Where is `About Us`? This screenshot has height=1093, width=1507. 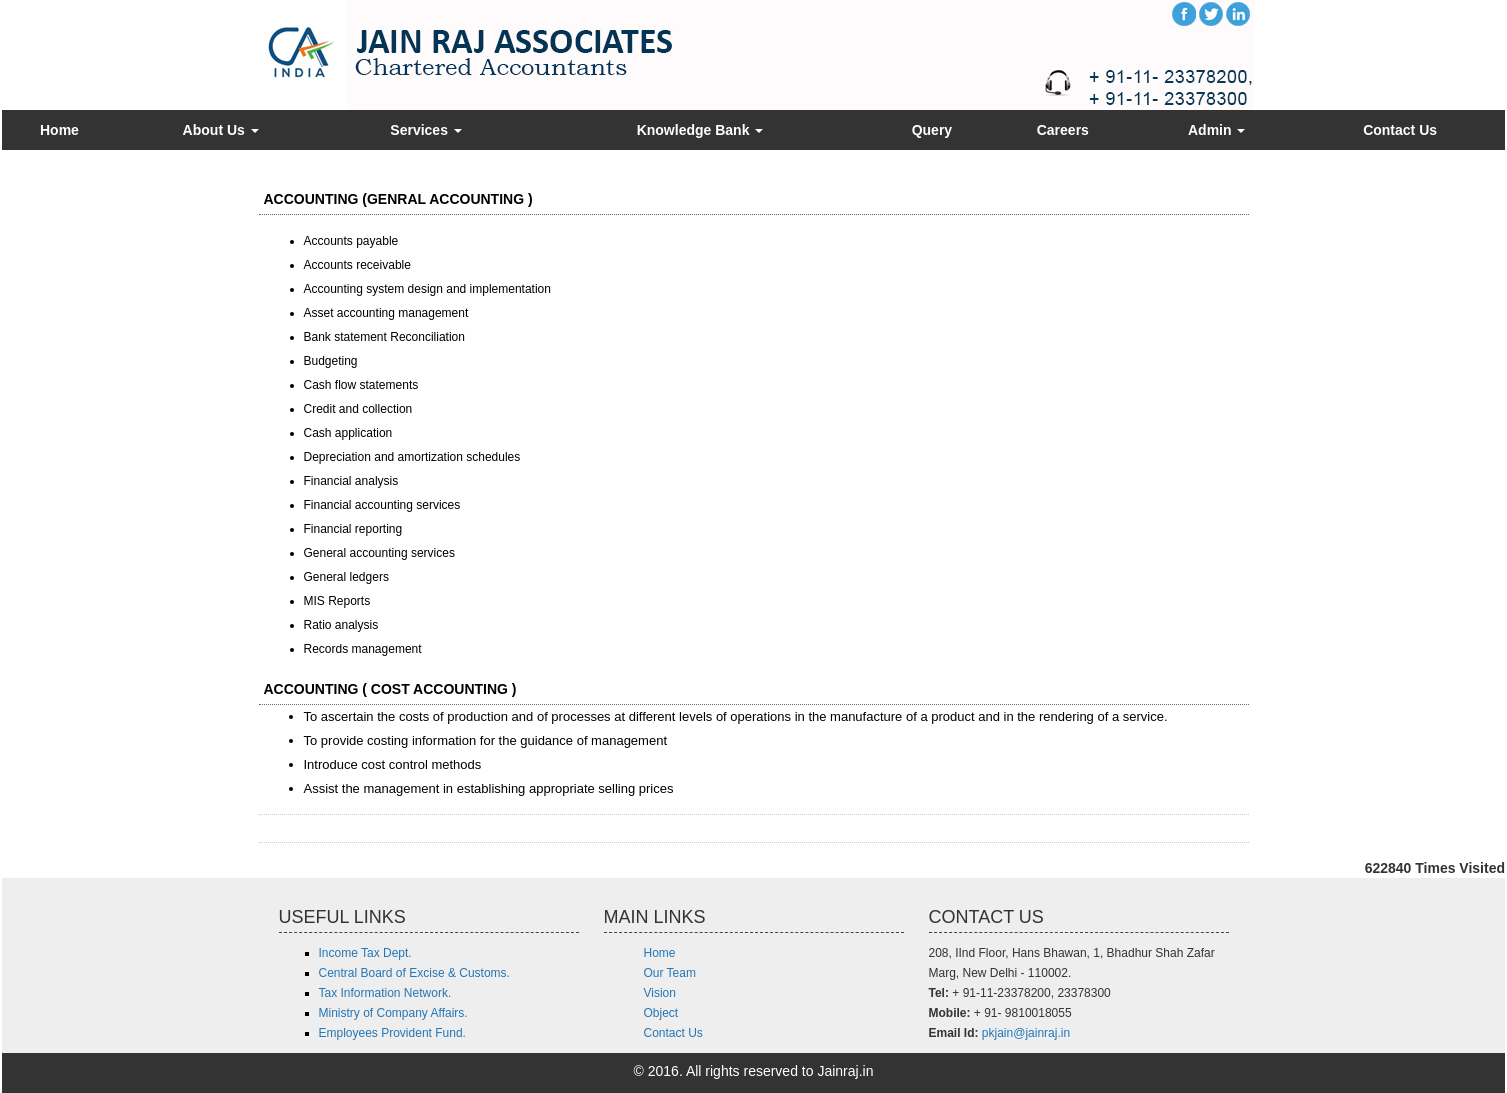
About Us is located at coordinates (221, 130).